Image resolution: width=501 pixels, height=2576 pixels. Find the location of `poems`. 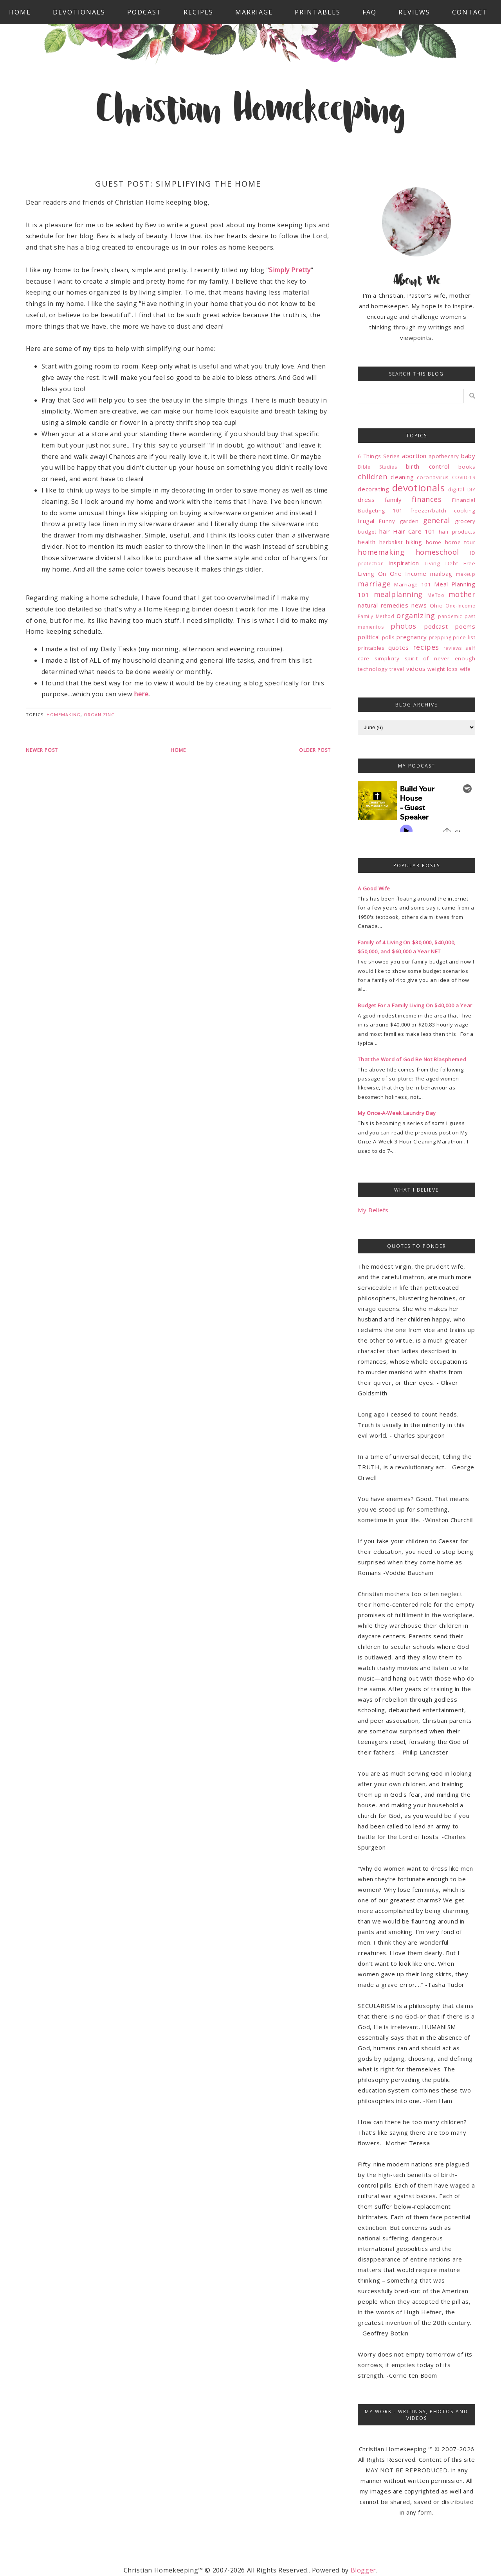

poems is located at coordinates (465, 626).